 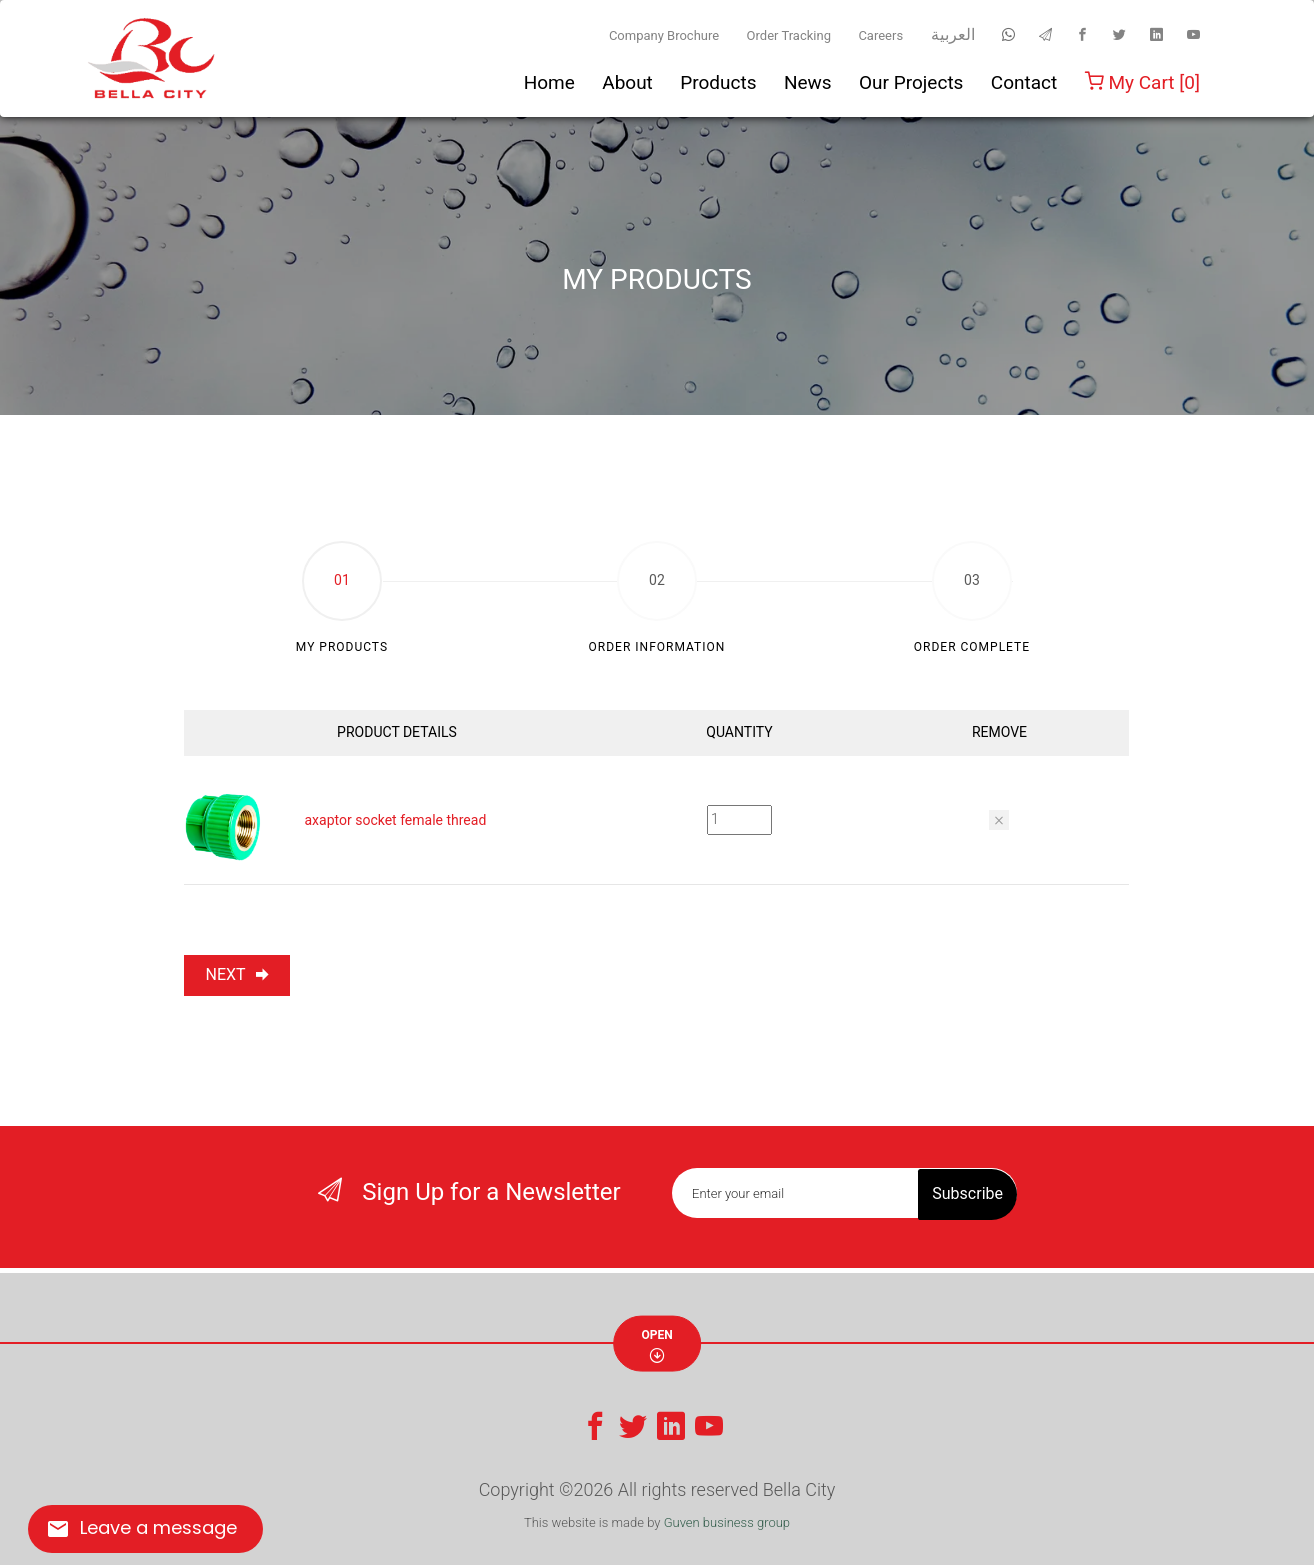 What do you see at coordinates (395, 820) in the screenshot?
I see `axaptor socket female thread` at bounding box center [395, 820].